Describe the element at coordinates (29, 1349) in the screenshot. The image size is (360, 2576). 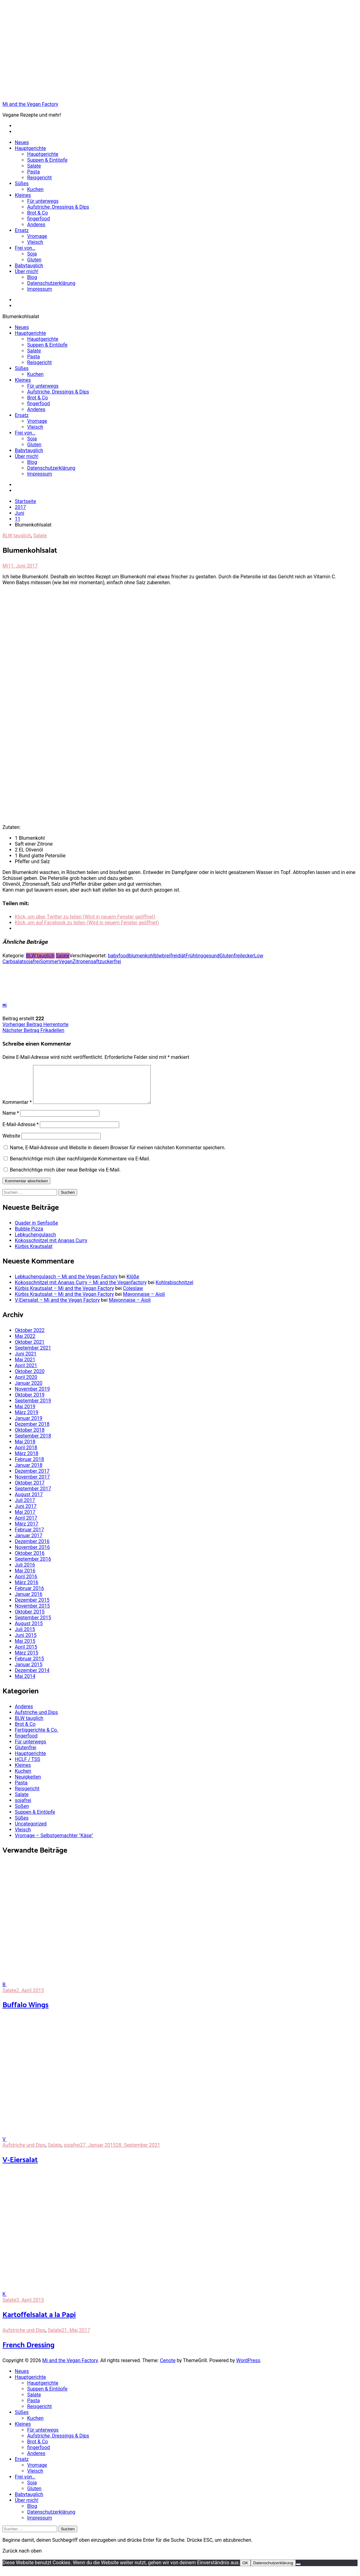
I see `Oktober 2021` at that location.